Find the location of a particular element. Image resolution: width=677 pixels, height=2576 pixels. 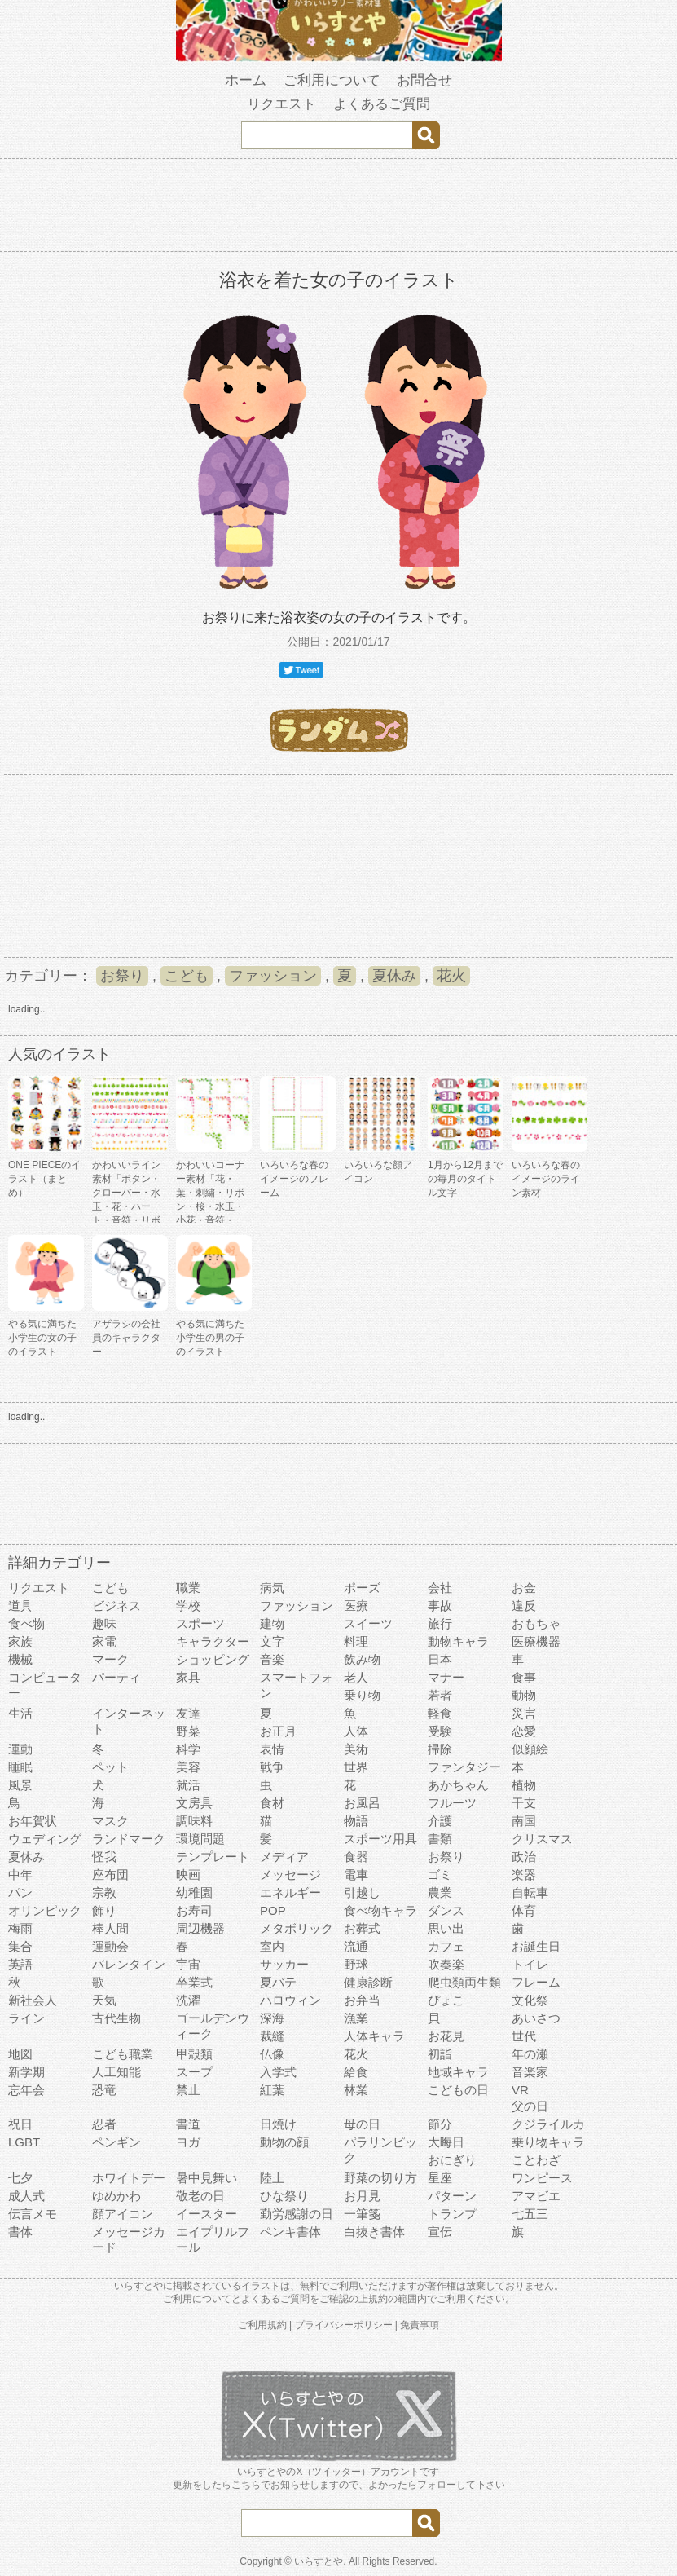

林業 is located at coordinates (356, 2090).